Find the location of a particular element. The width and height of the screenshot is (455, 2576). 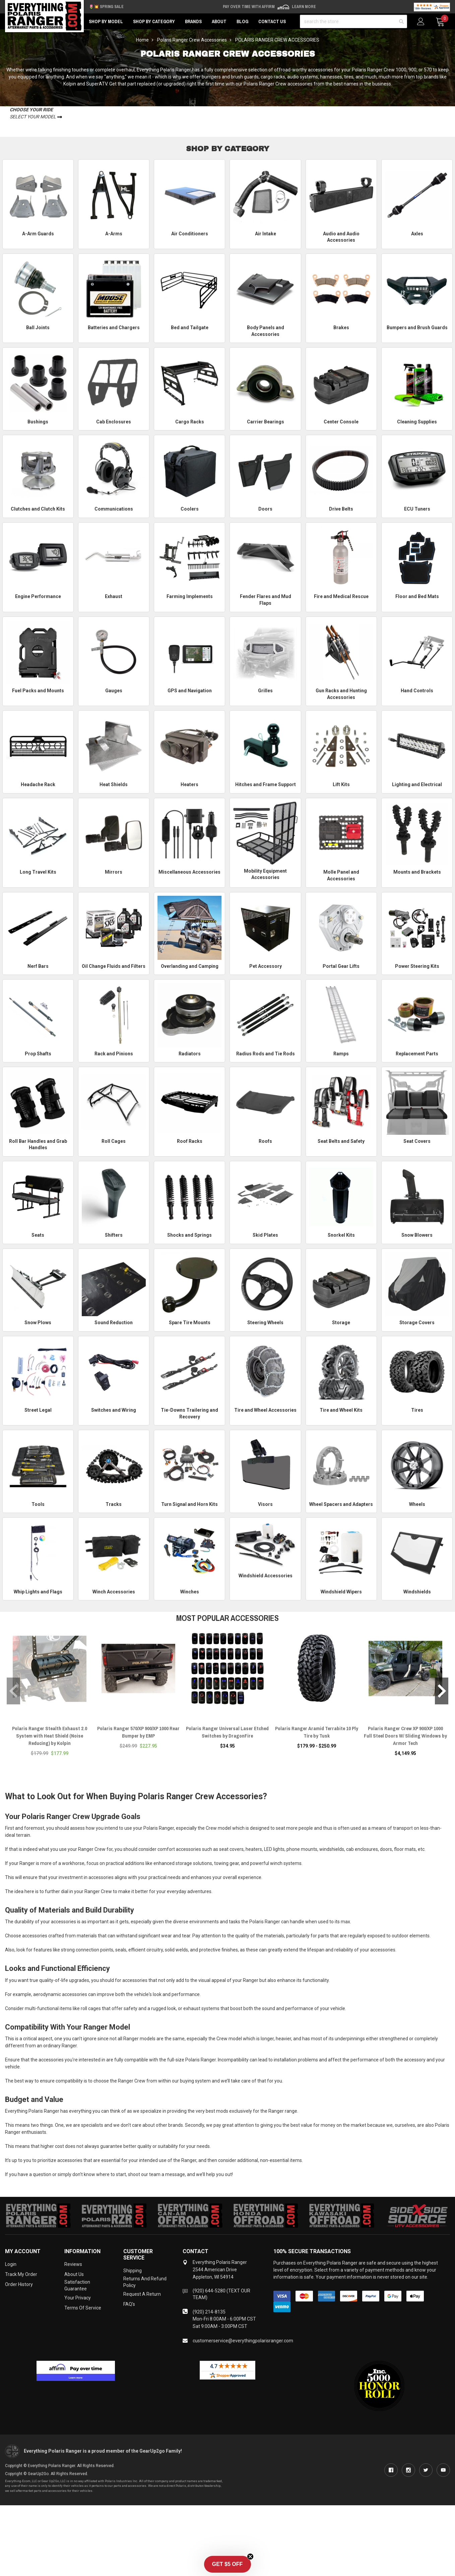

Request a Return is located at coordinates (142, 2294).